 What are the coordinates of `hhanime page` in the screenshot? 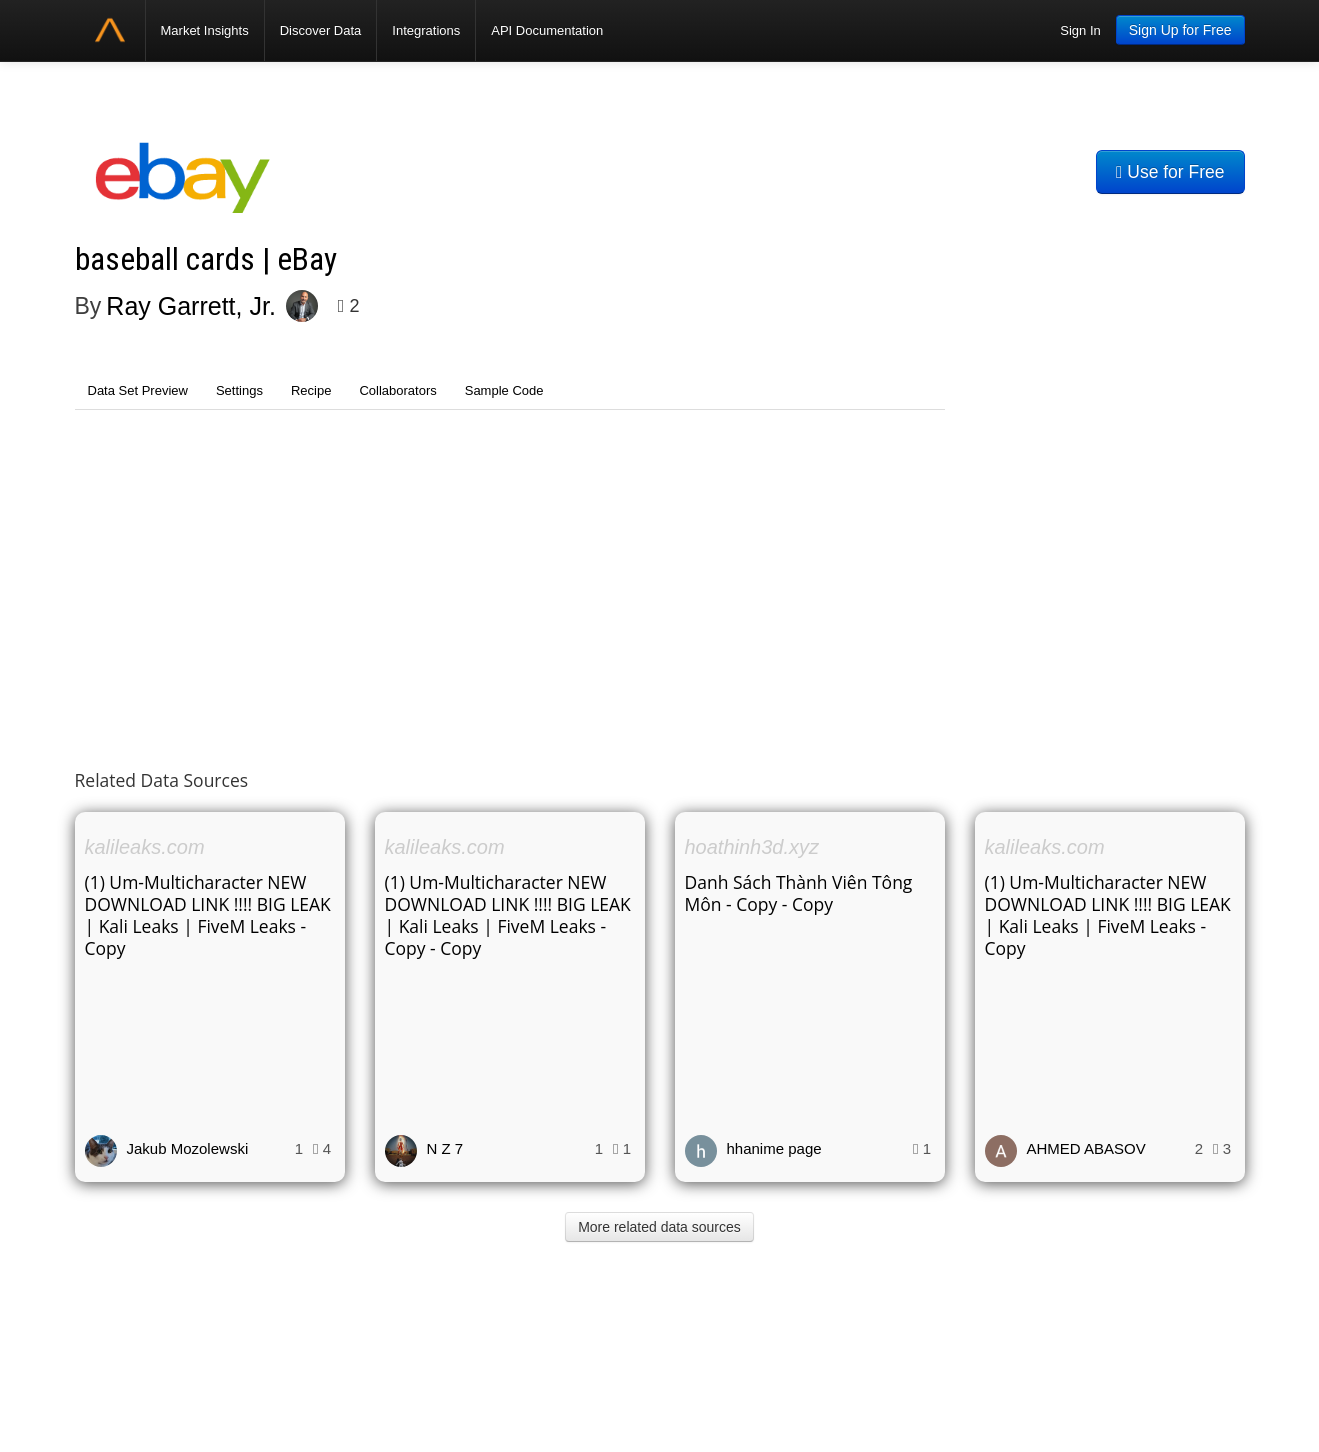 It's located at (774, 1148).